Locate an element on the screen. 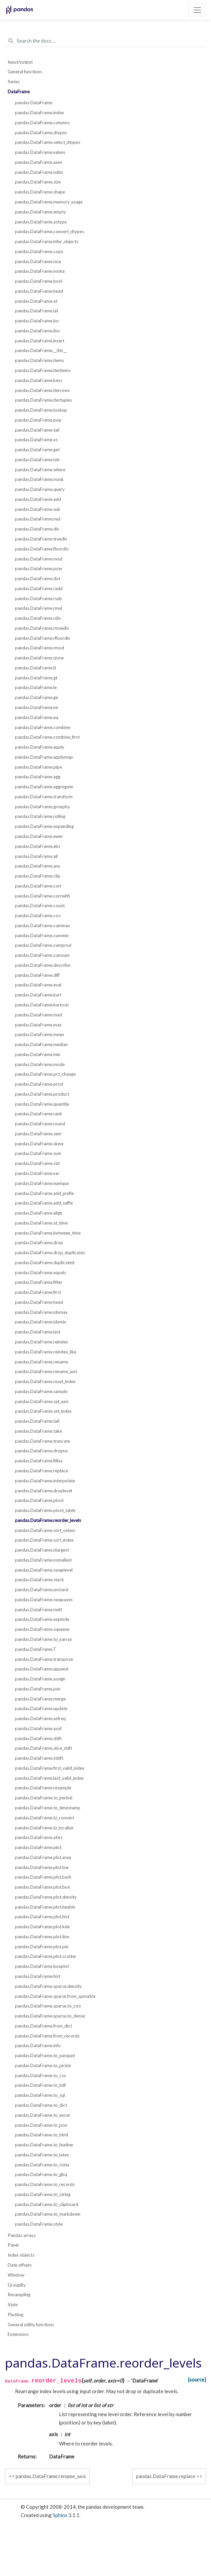  pandas.DataFrame.to_hdf is located at coordinates (40, 2085).